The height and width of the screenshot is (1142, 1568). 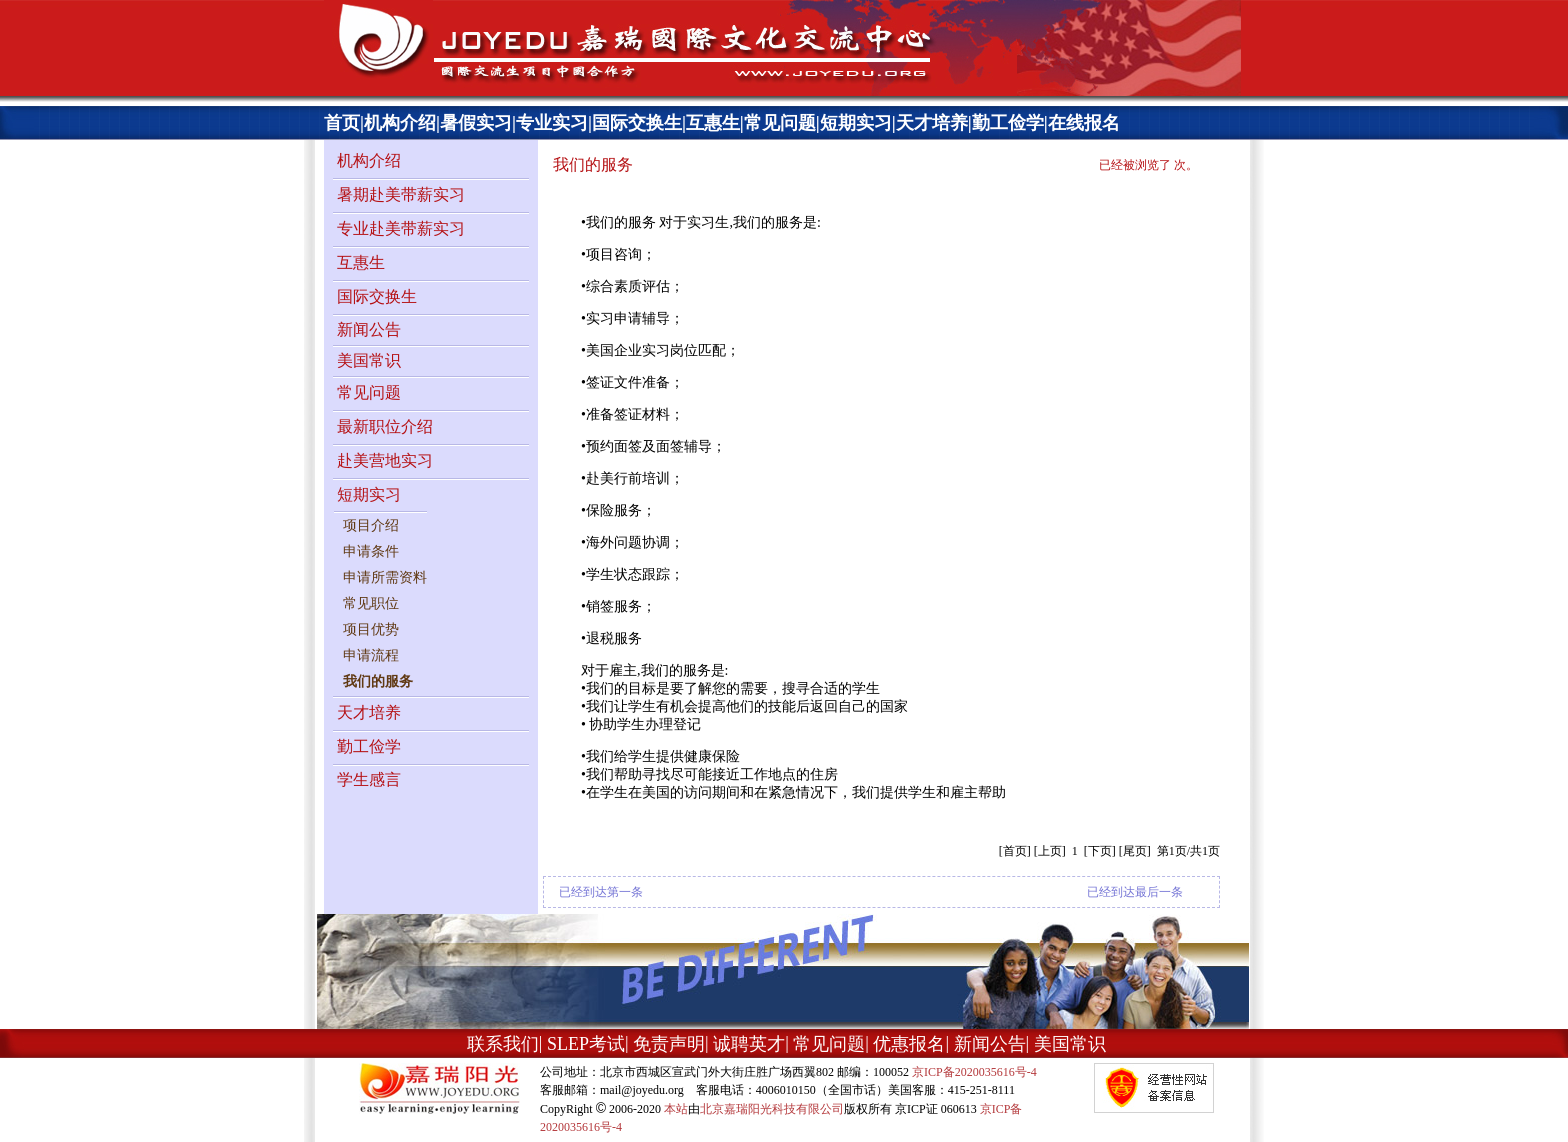 I want to click on 优惠报名, so click(x=909, y=1044).